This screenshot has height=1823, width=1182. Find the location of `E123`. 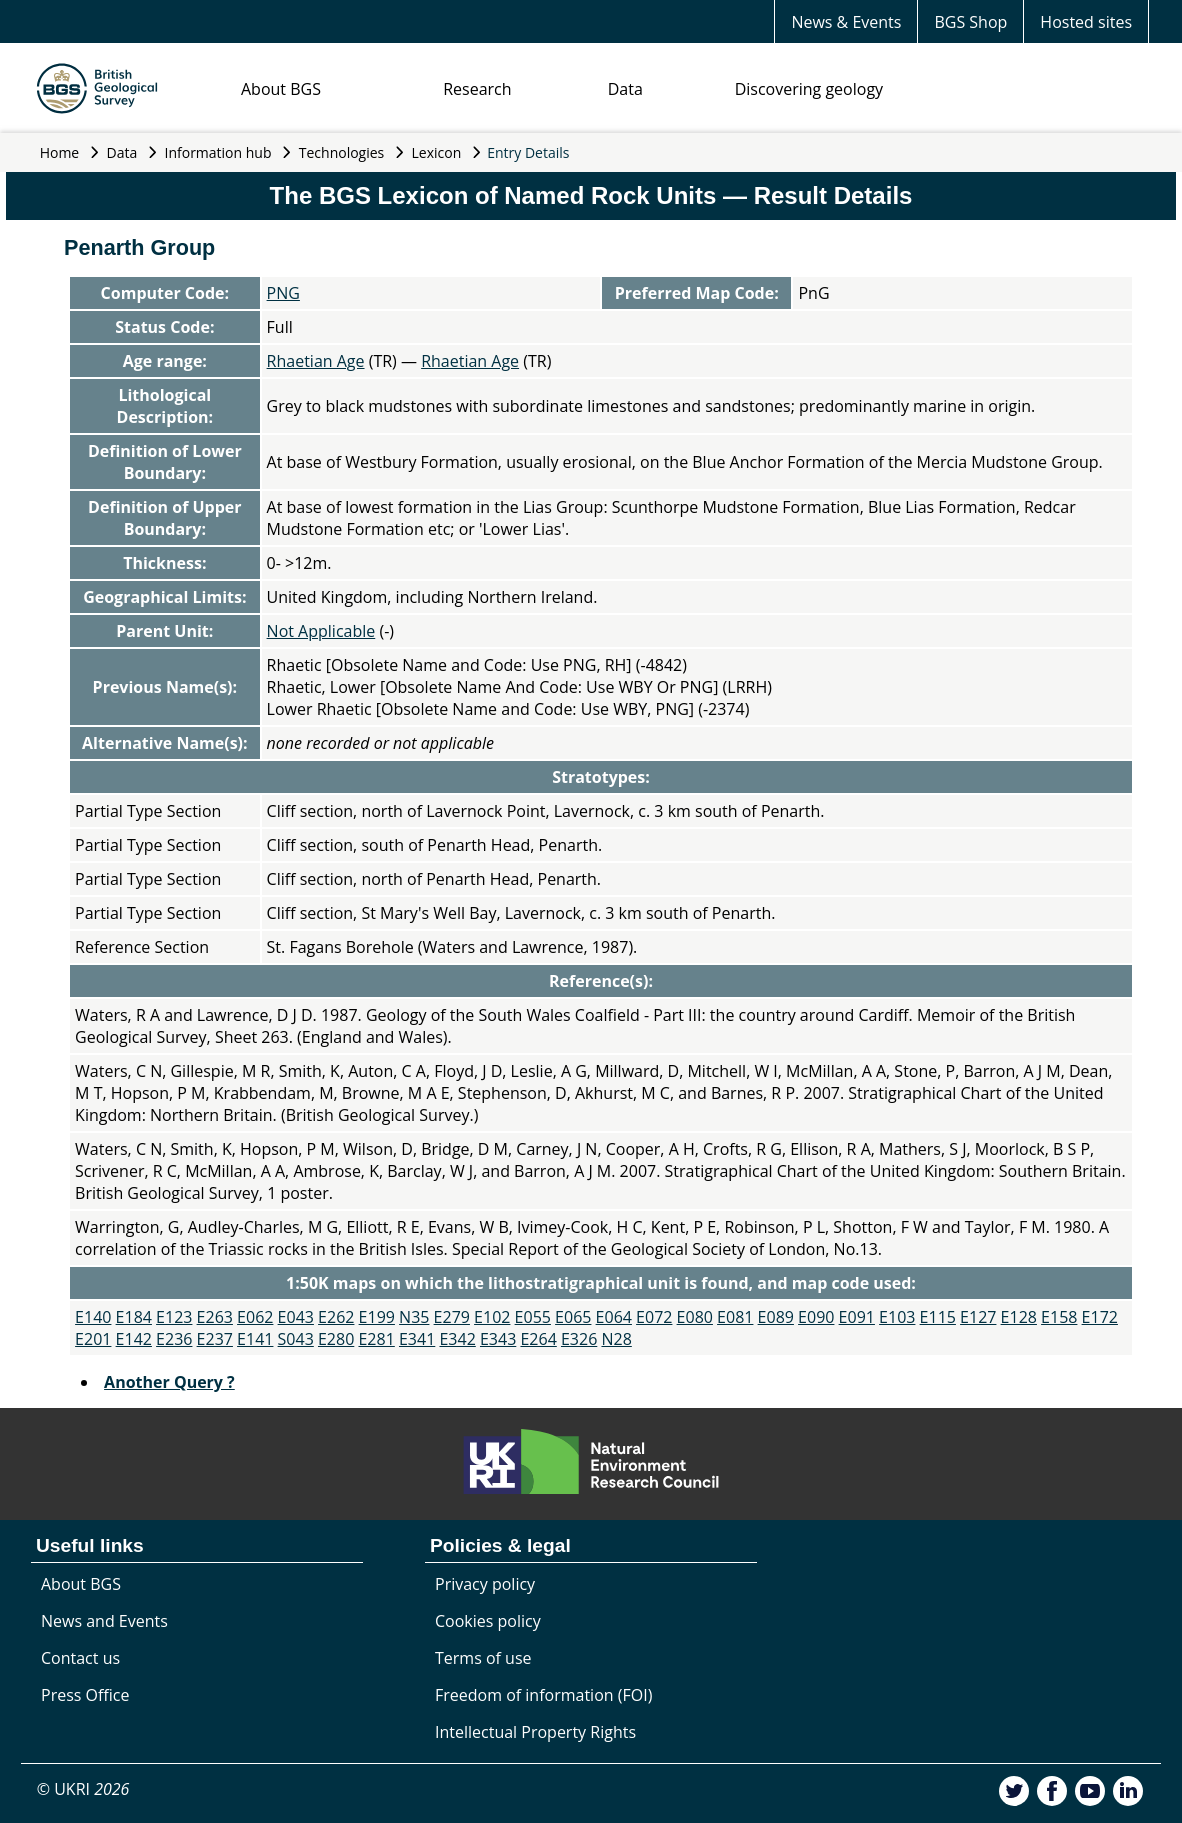

E123 is located at coordinates (174, 1317).